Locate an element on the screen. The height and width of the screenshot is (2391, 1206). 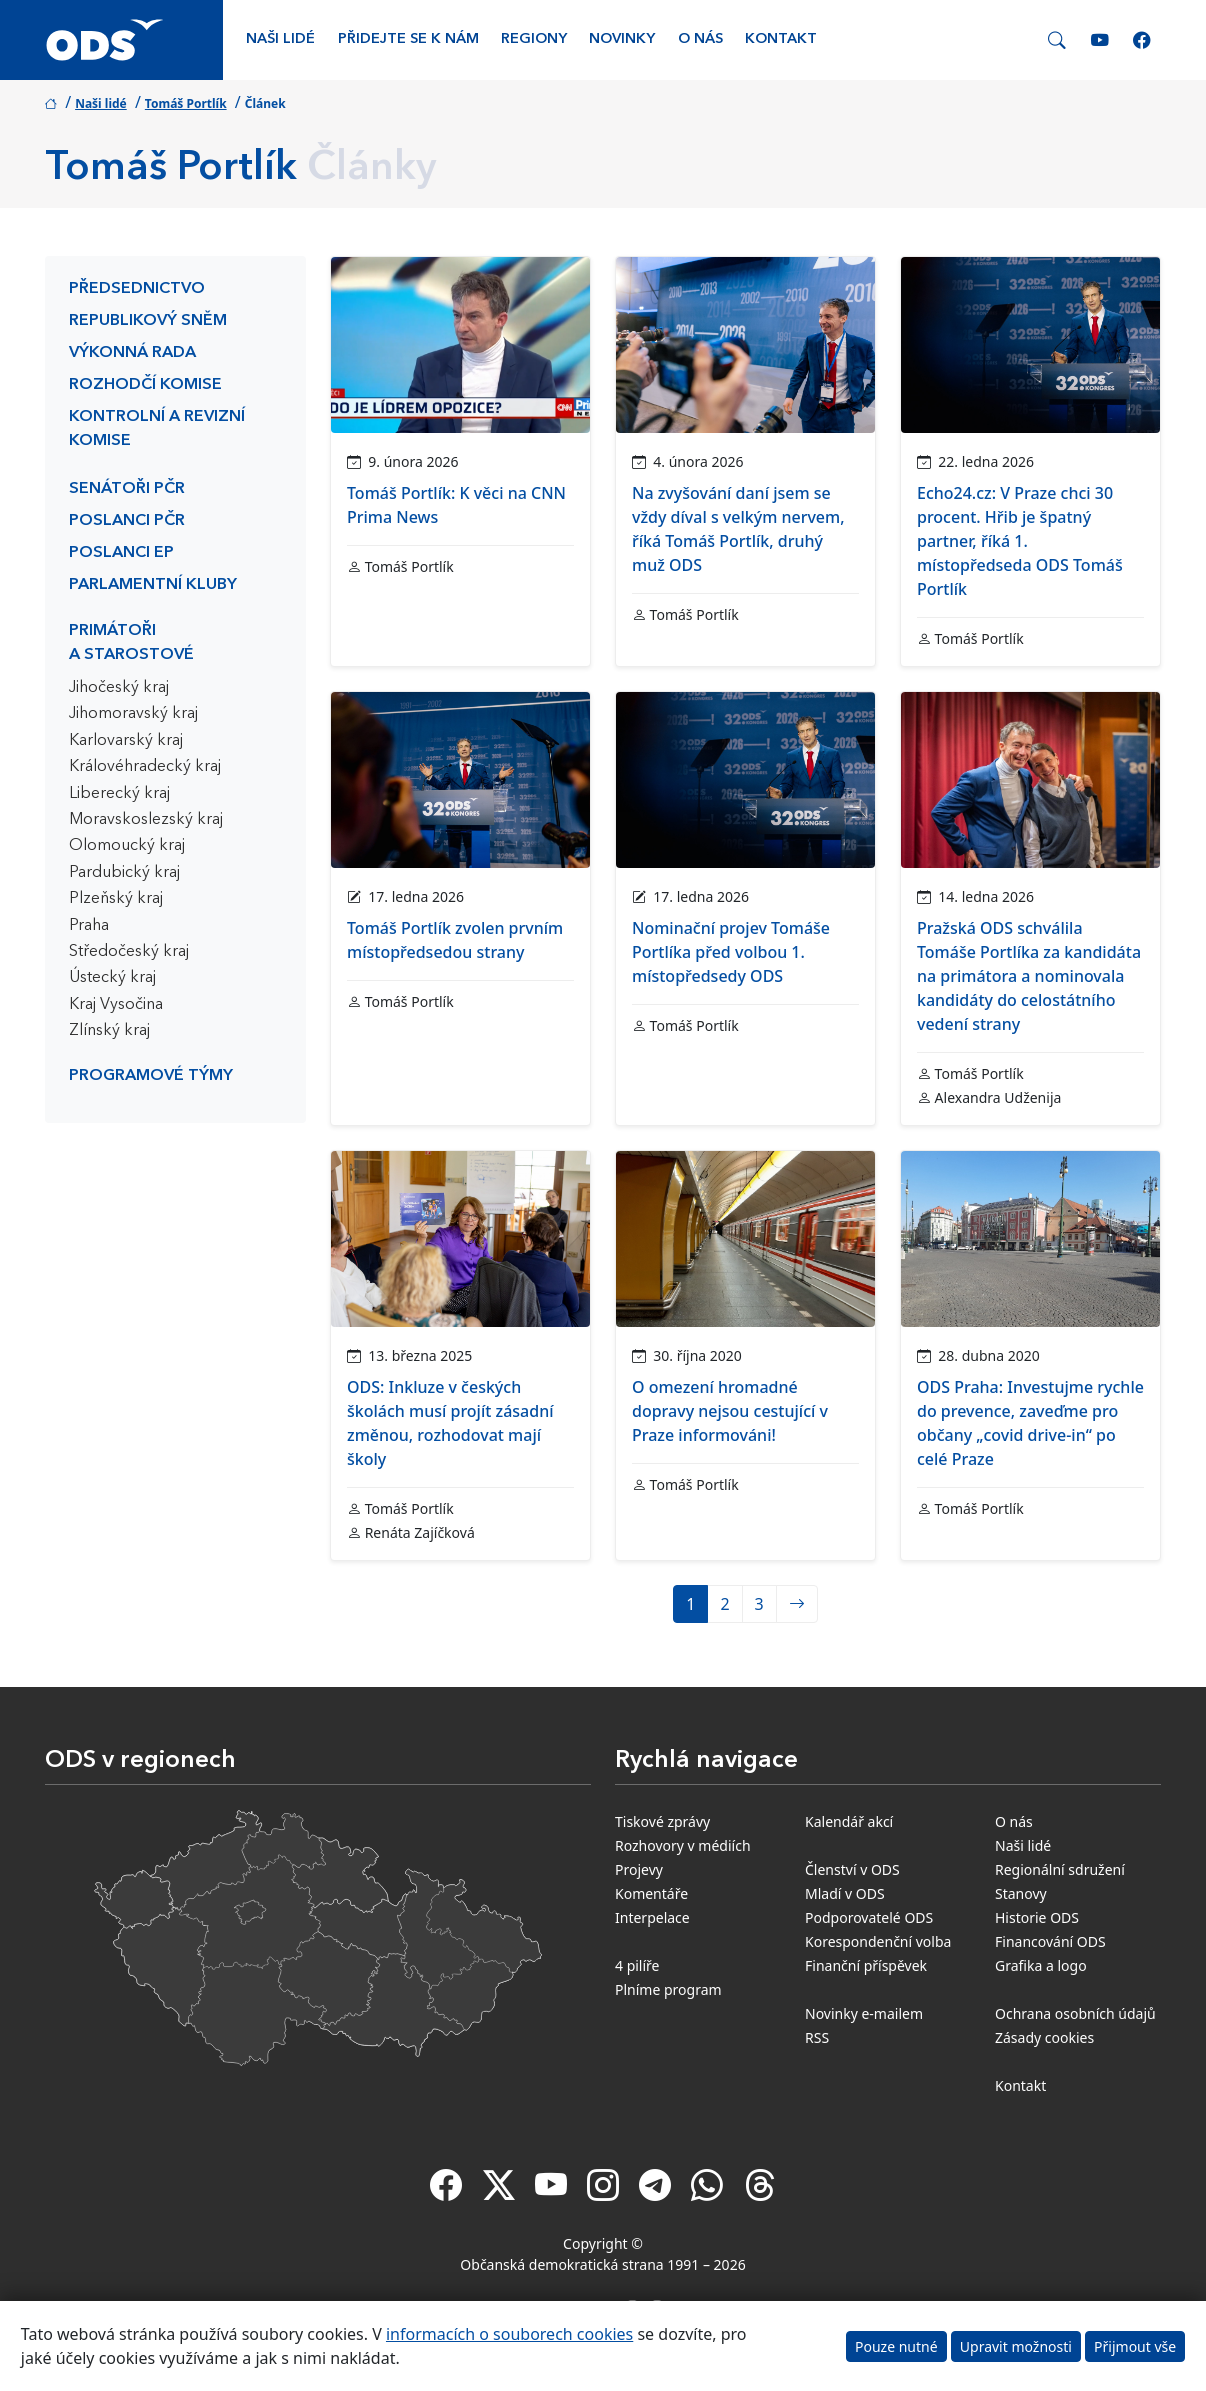
Tiskové zprávy is located at coordinates (662, 1821).